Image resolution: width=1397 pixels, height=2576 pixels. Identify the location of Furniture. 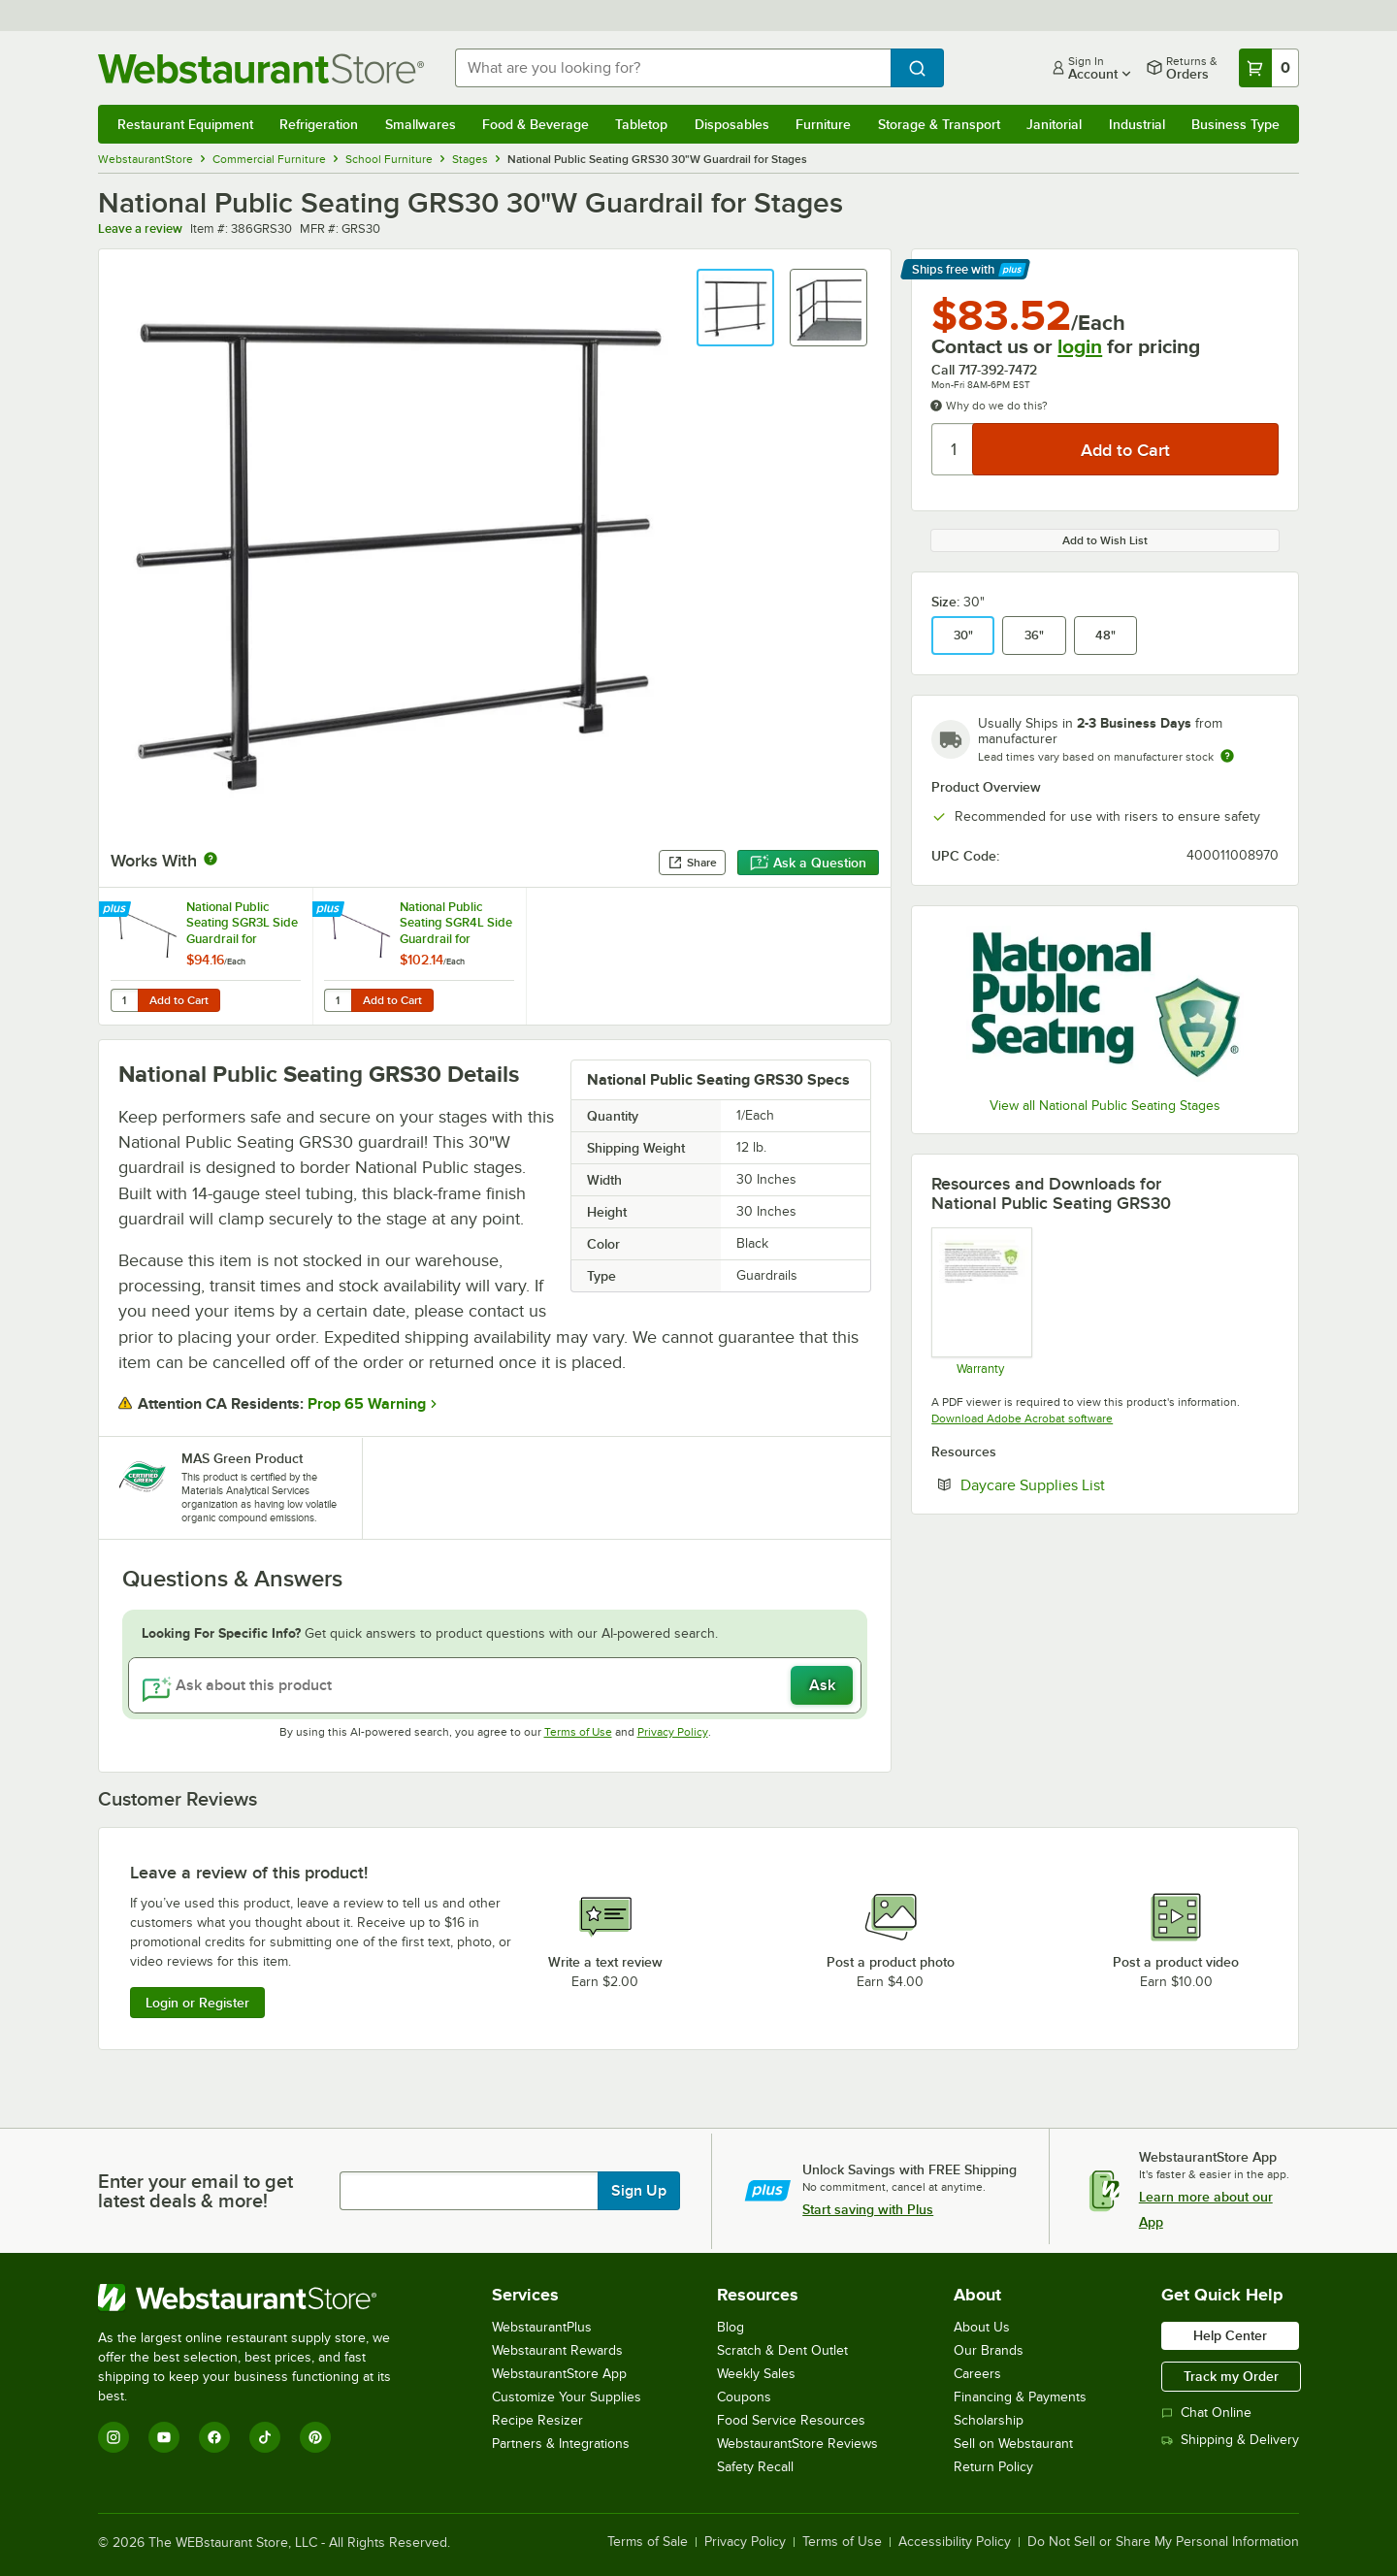
(823, 124).